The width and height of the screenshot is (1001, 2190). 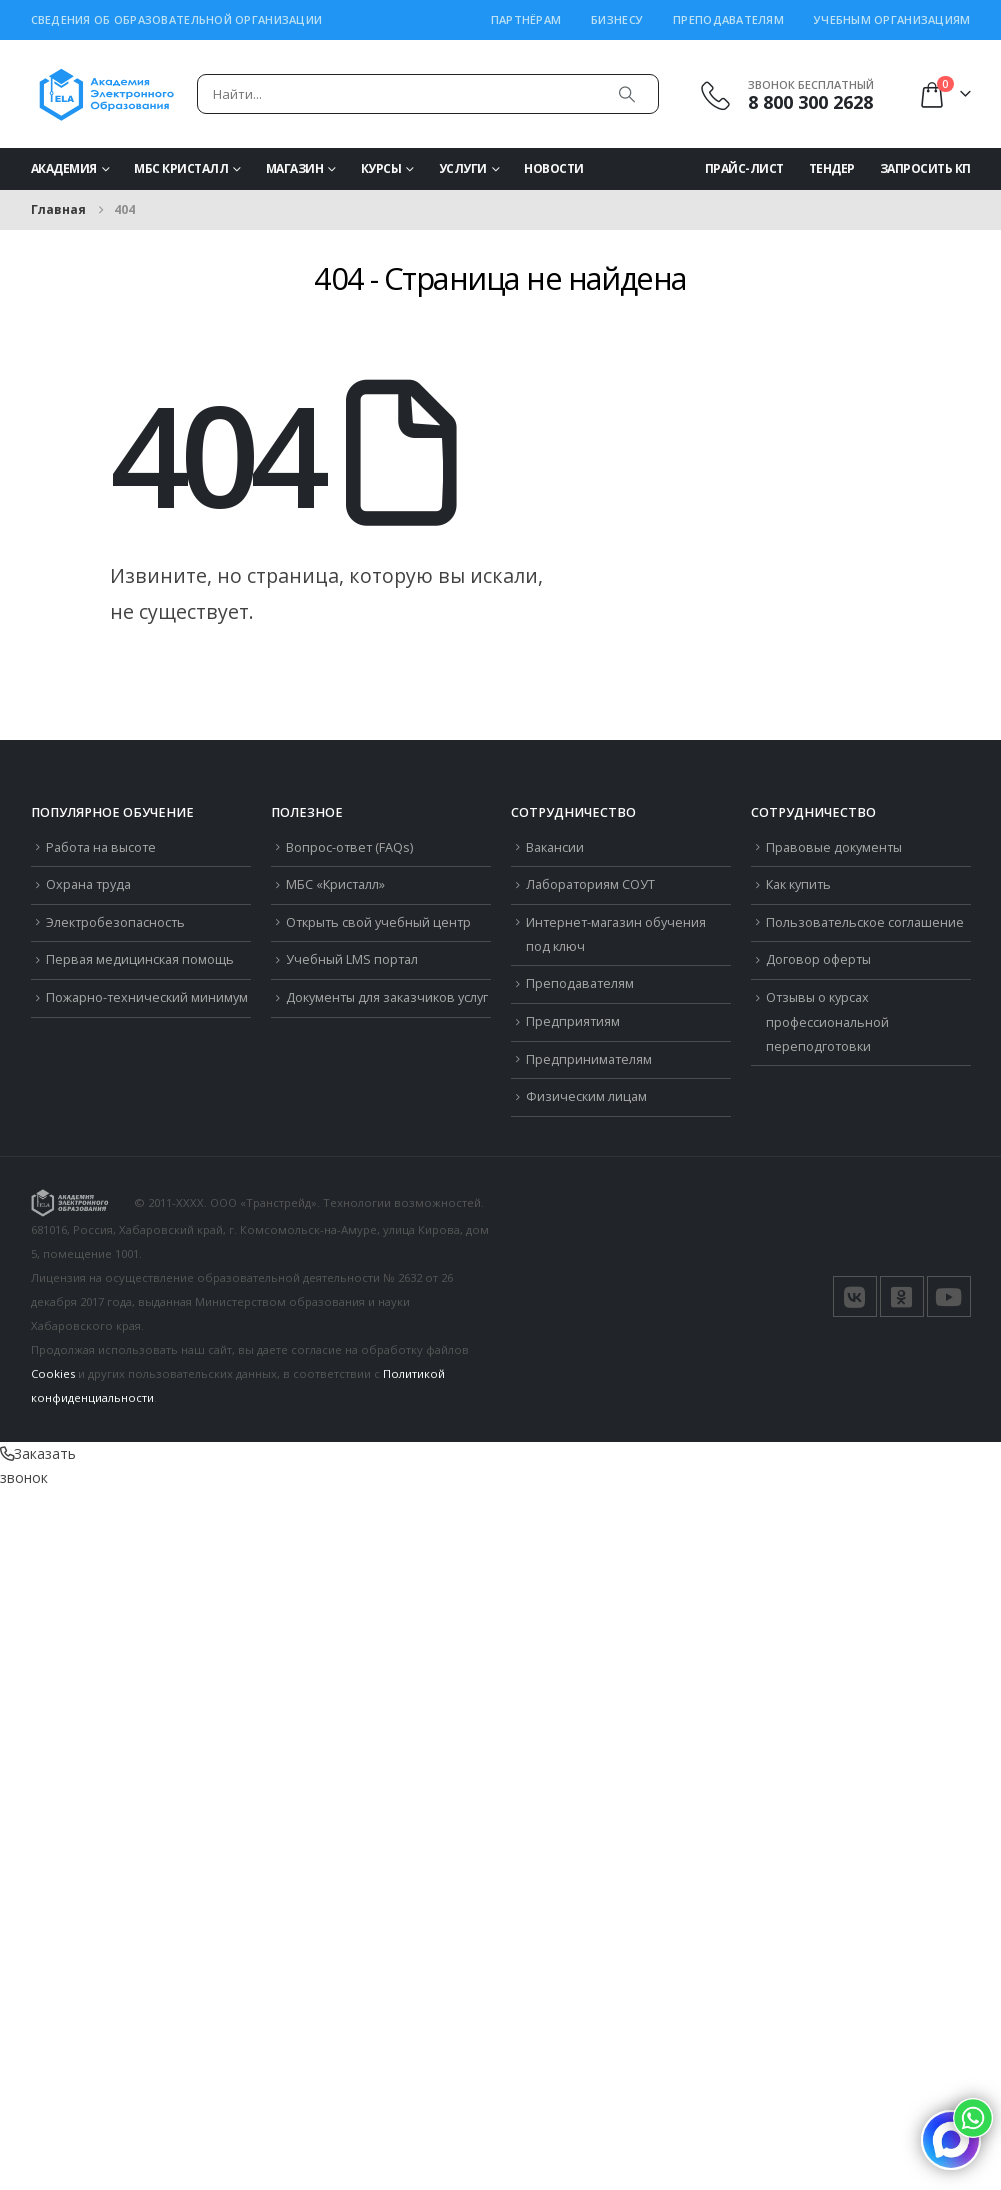 I want to click on Работа на высоте, so click(x=101, y=847).